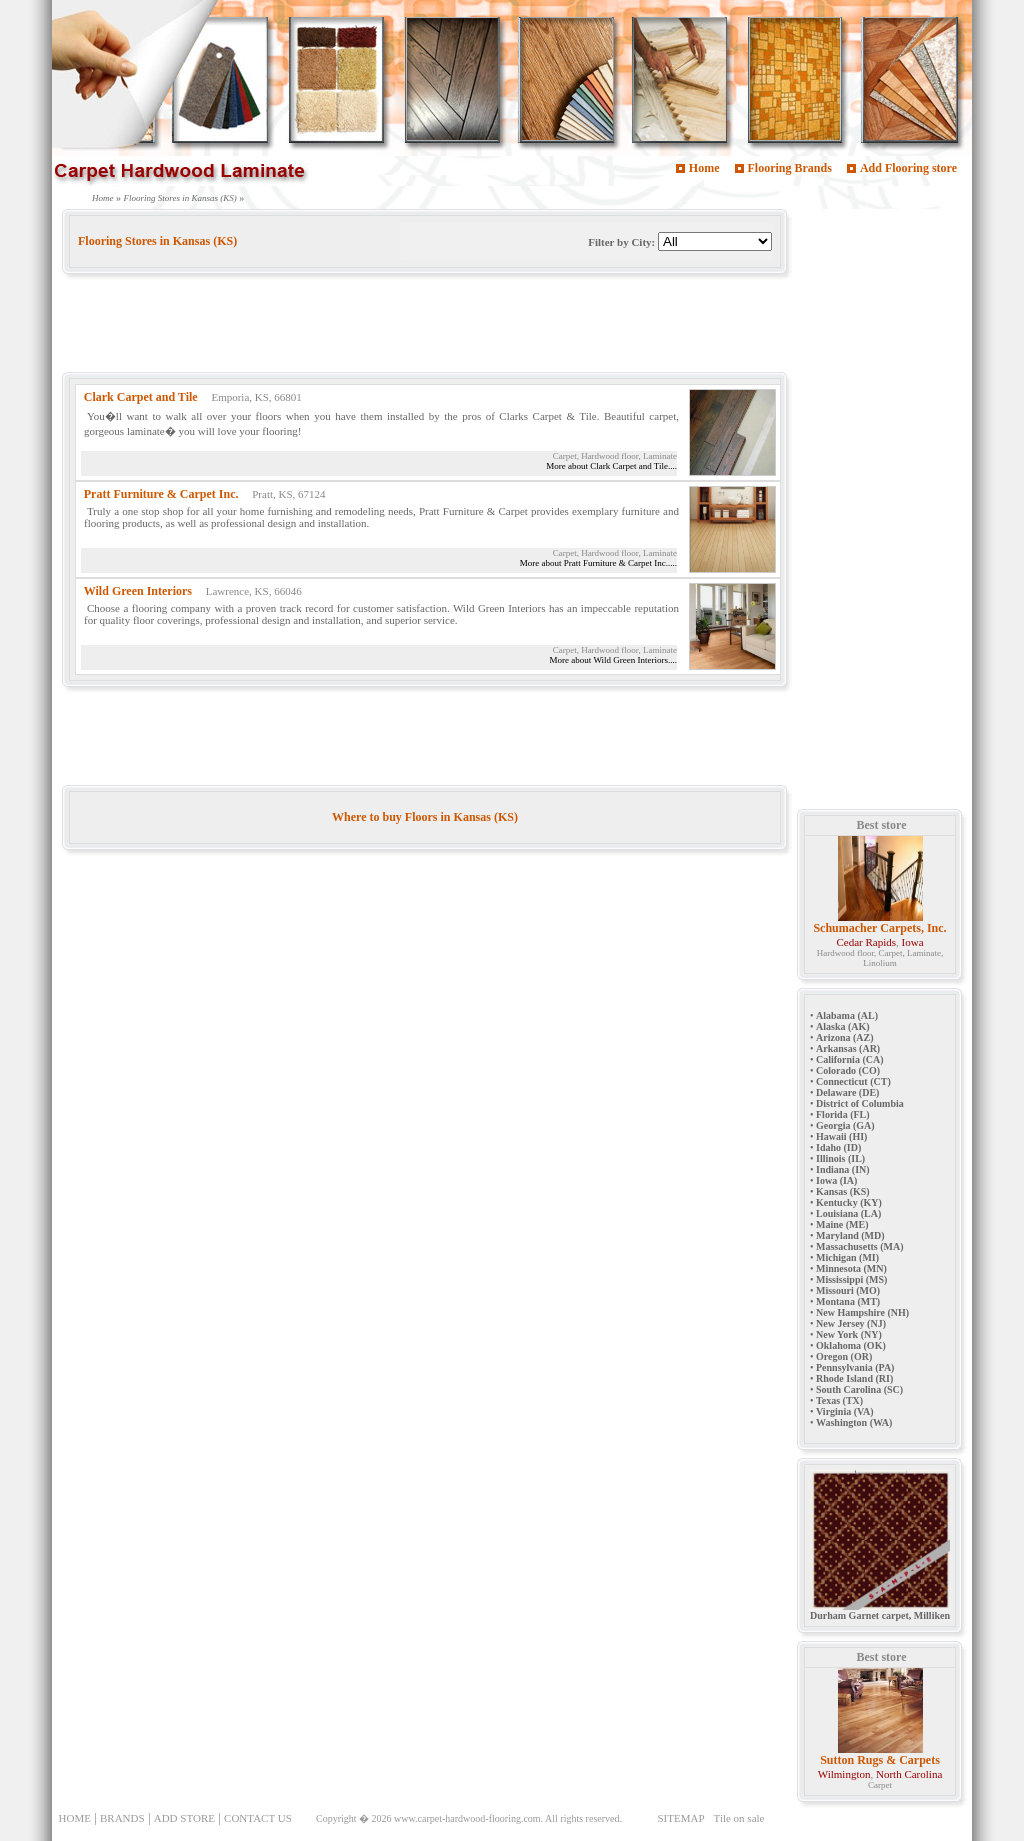 The height and width of the screenshot is (1841, 1024). Describe the element at coordinates (851, 1268) in the screenshot. I see `Minnesota (MN)` at that location.